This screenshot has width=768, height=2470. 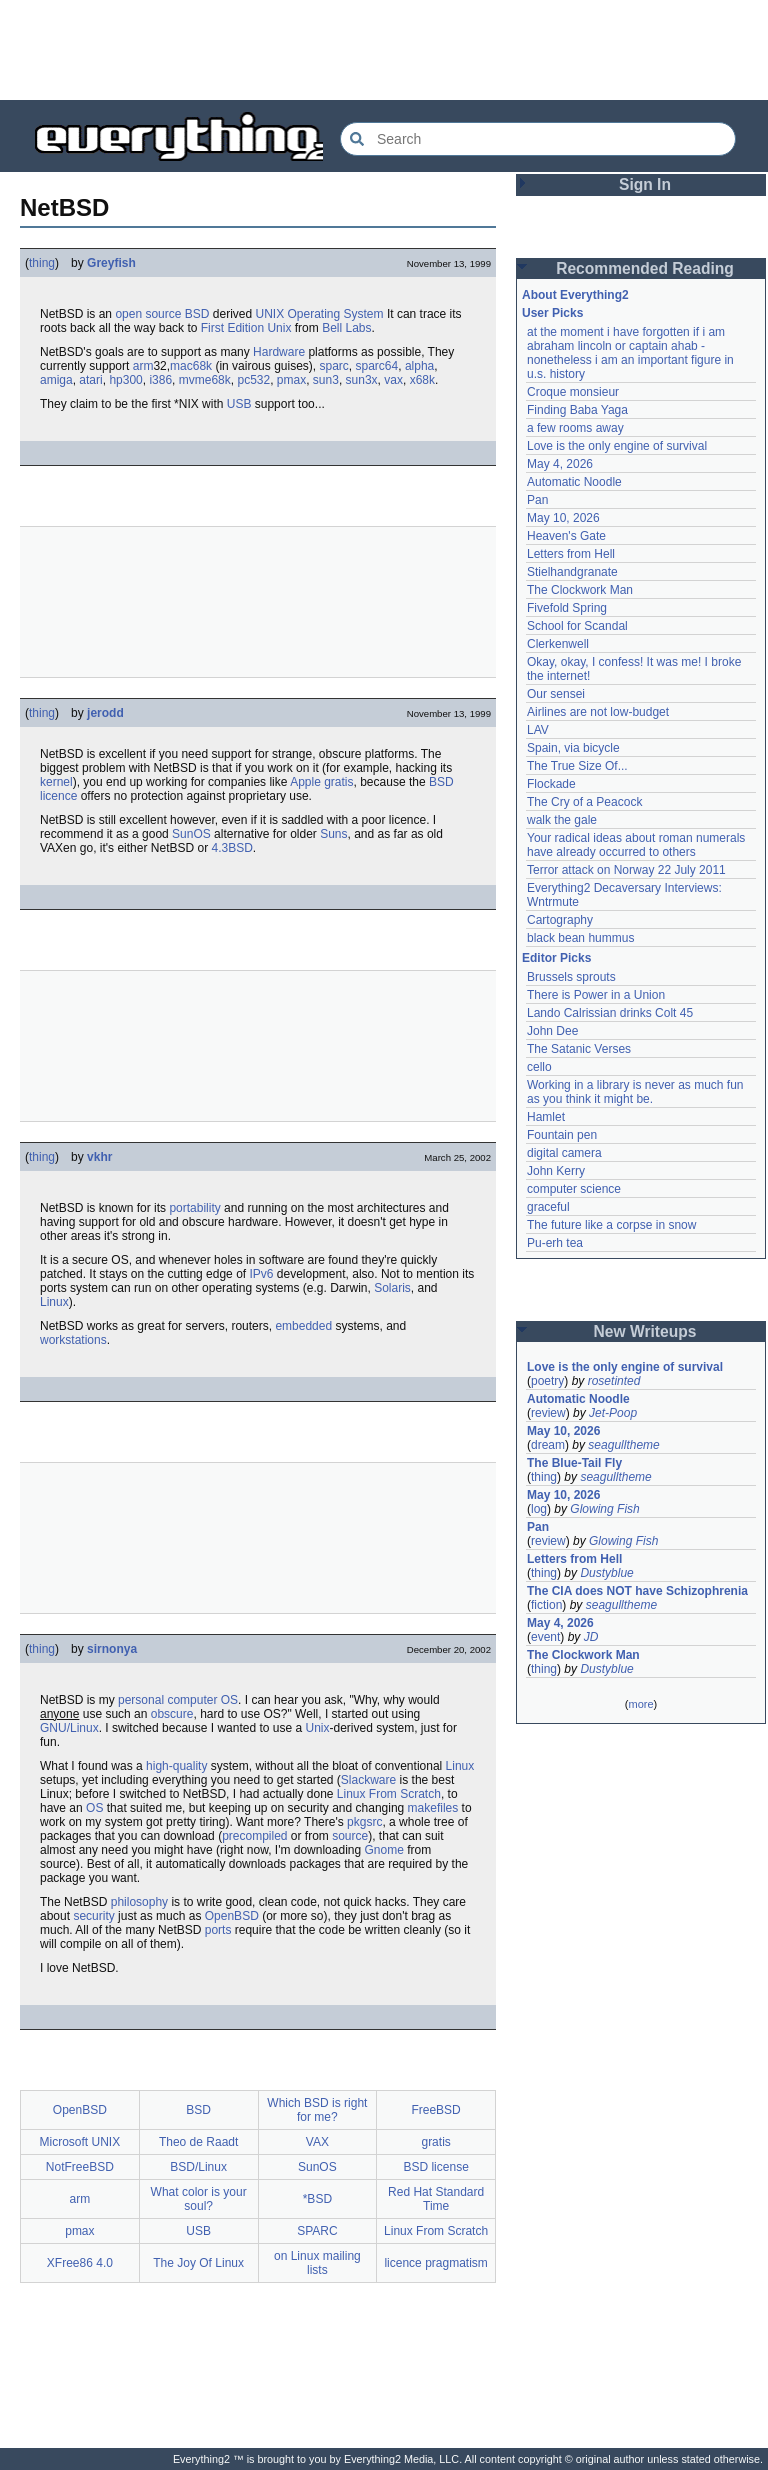 I want to click on Pu-erh tea, so click(x=555, y=1243).